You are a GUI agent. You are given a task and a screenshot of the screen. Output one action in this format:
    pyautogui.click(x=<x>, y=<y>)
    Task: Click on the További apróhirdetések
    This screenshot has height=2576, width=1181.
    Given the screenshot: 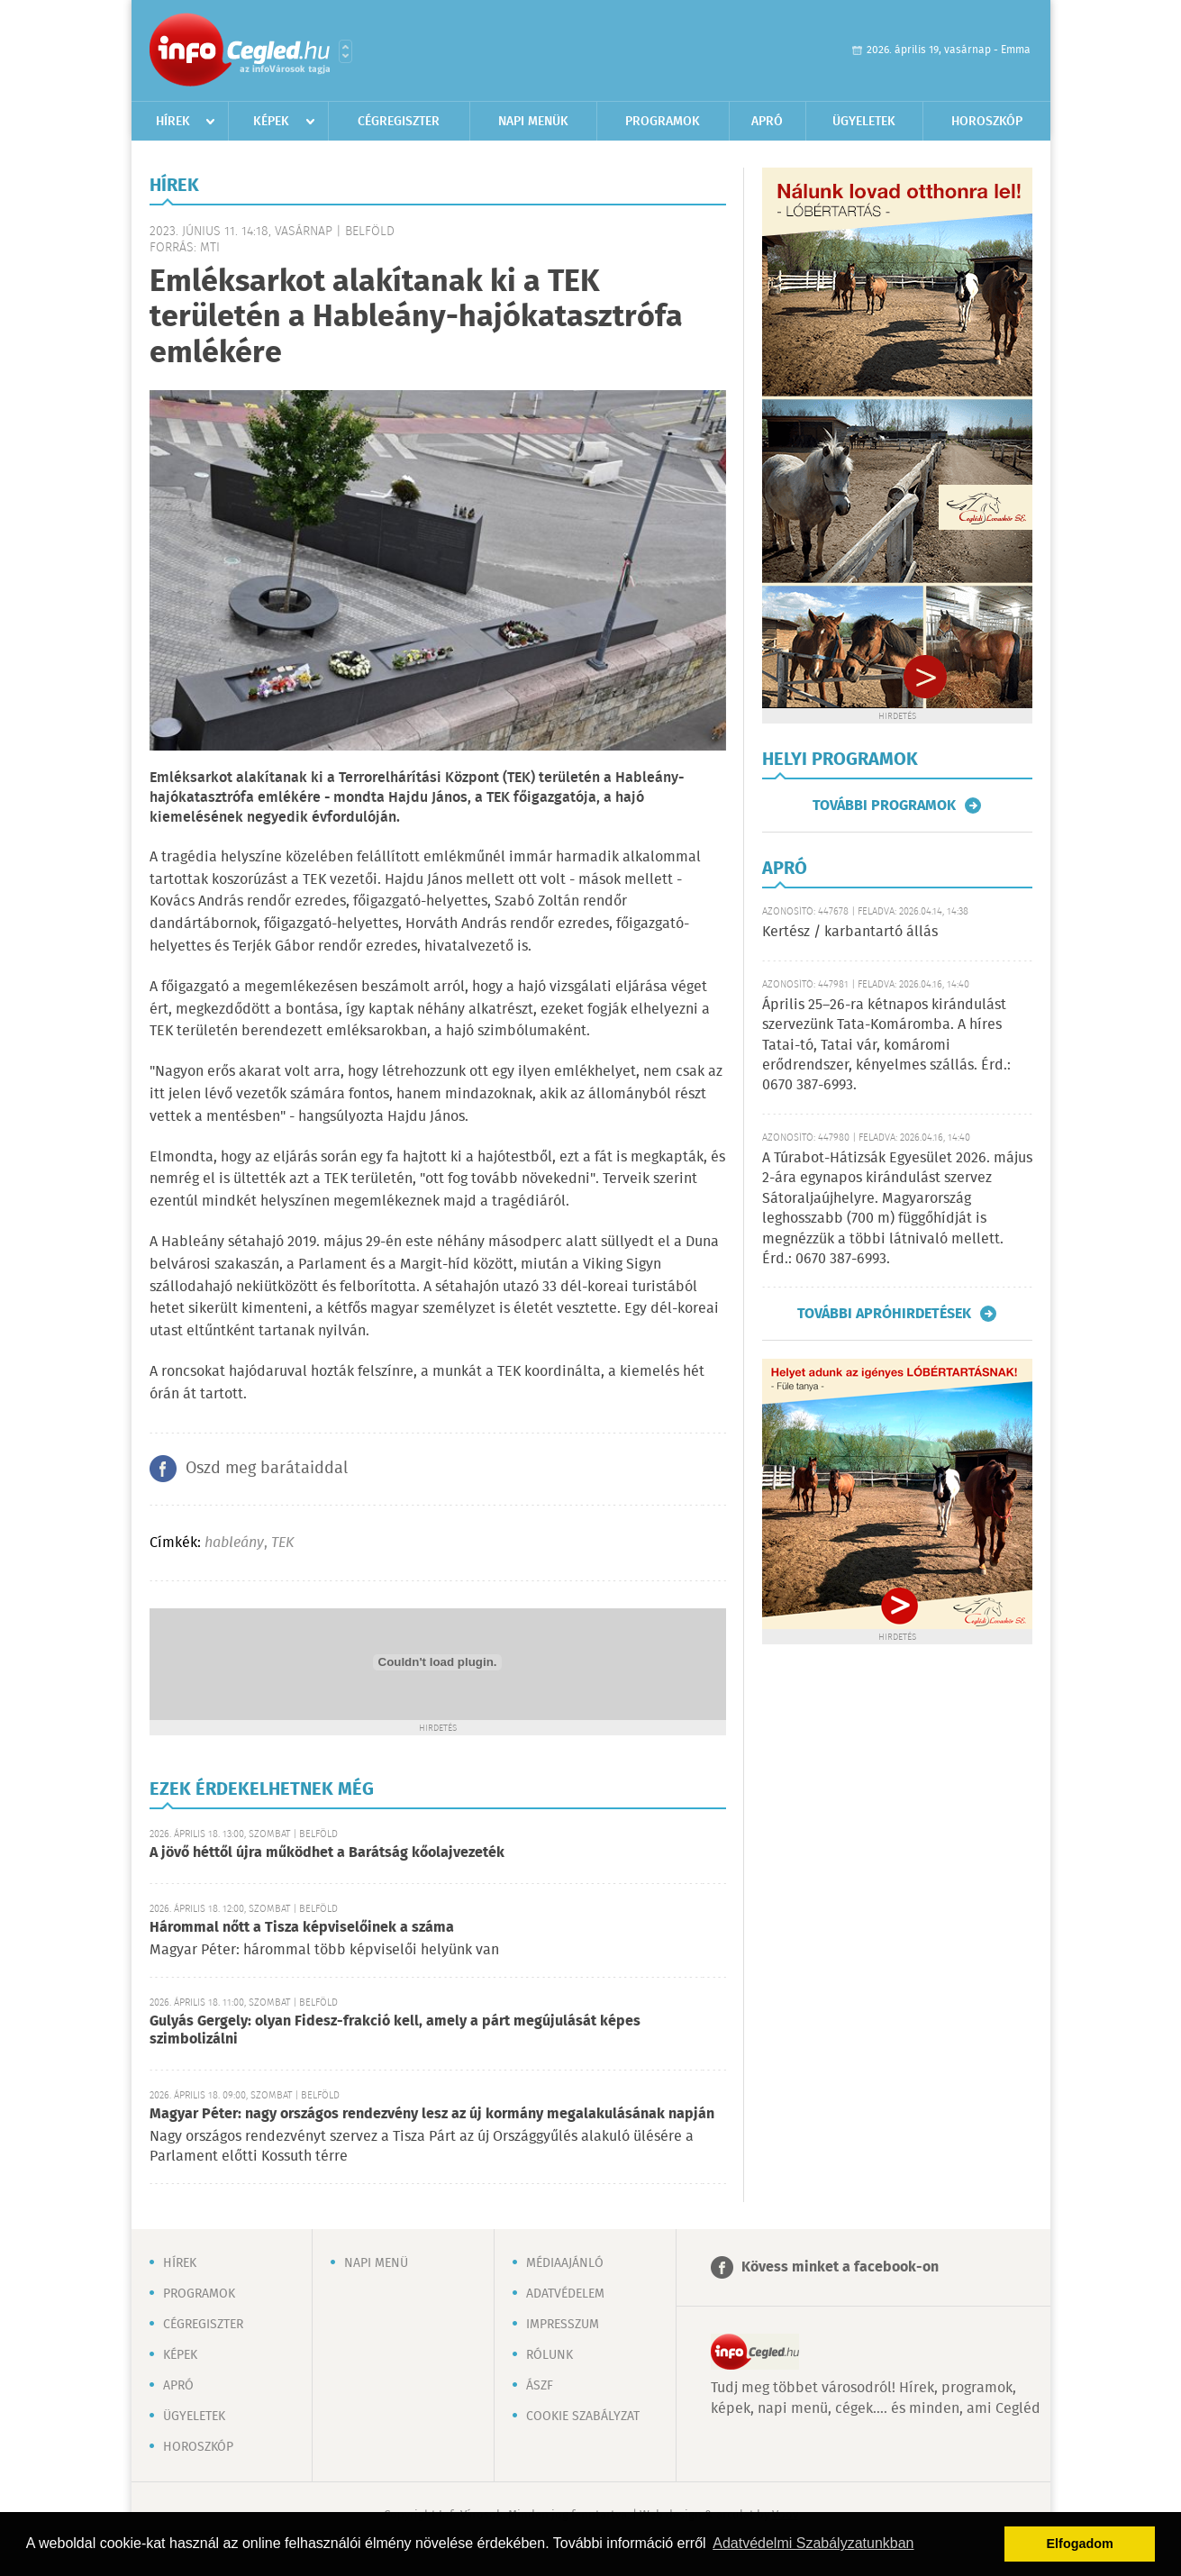 What is the action you would take?
    pyautogui.click(x=884, y=1314)
    